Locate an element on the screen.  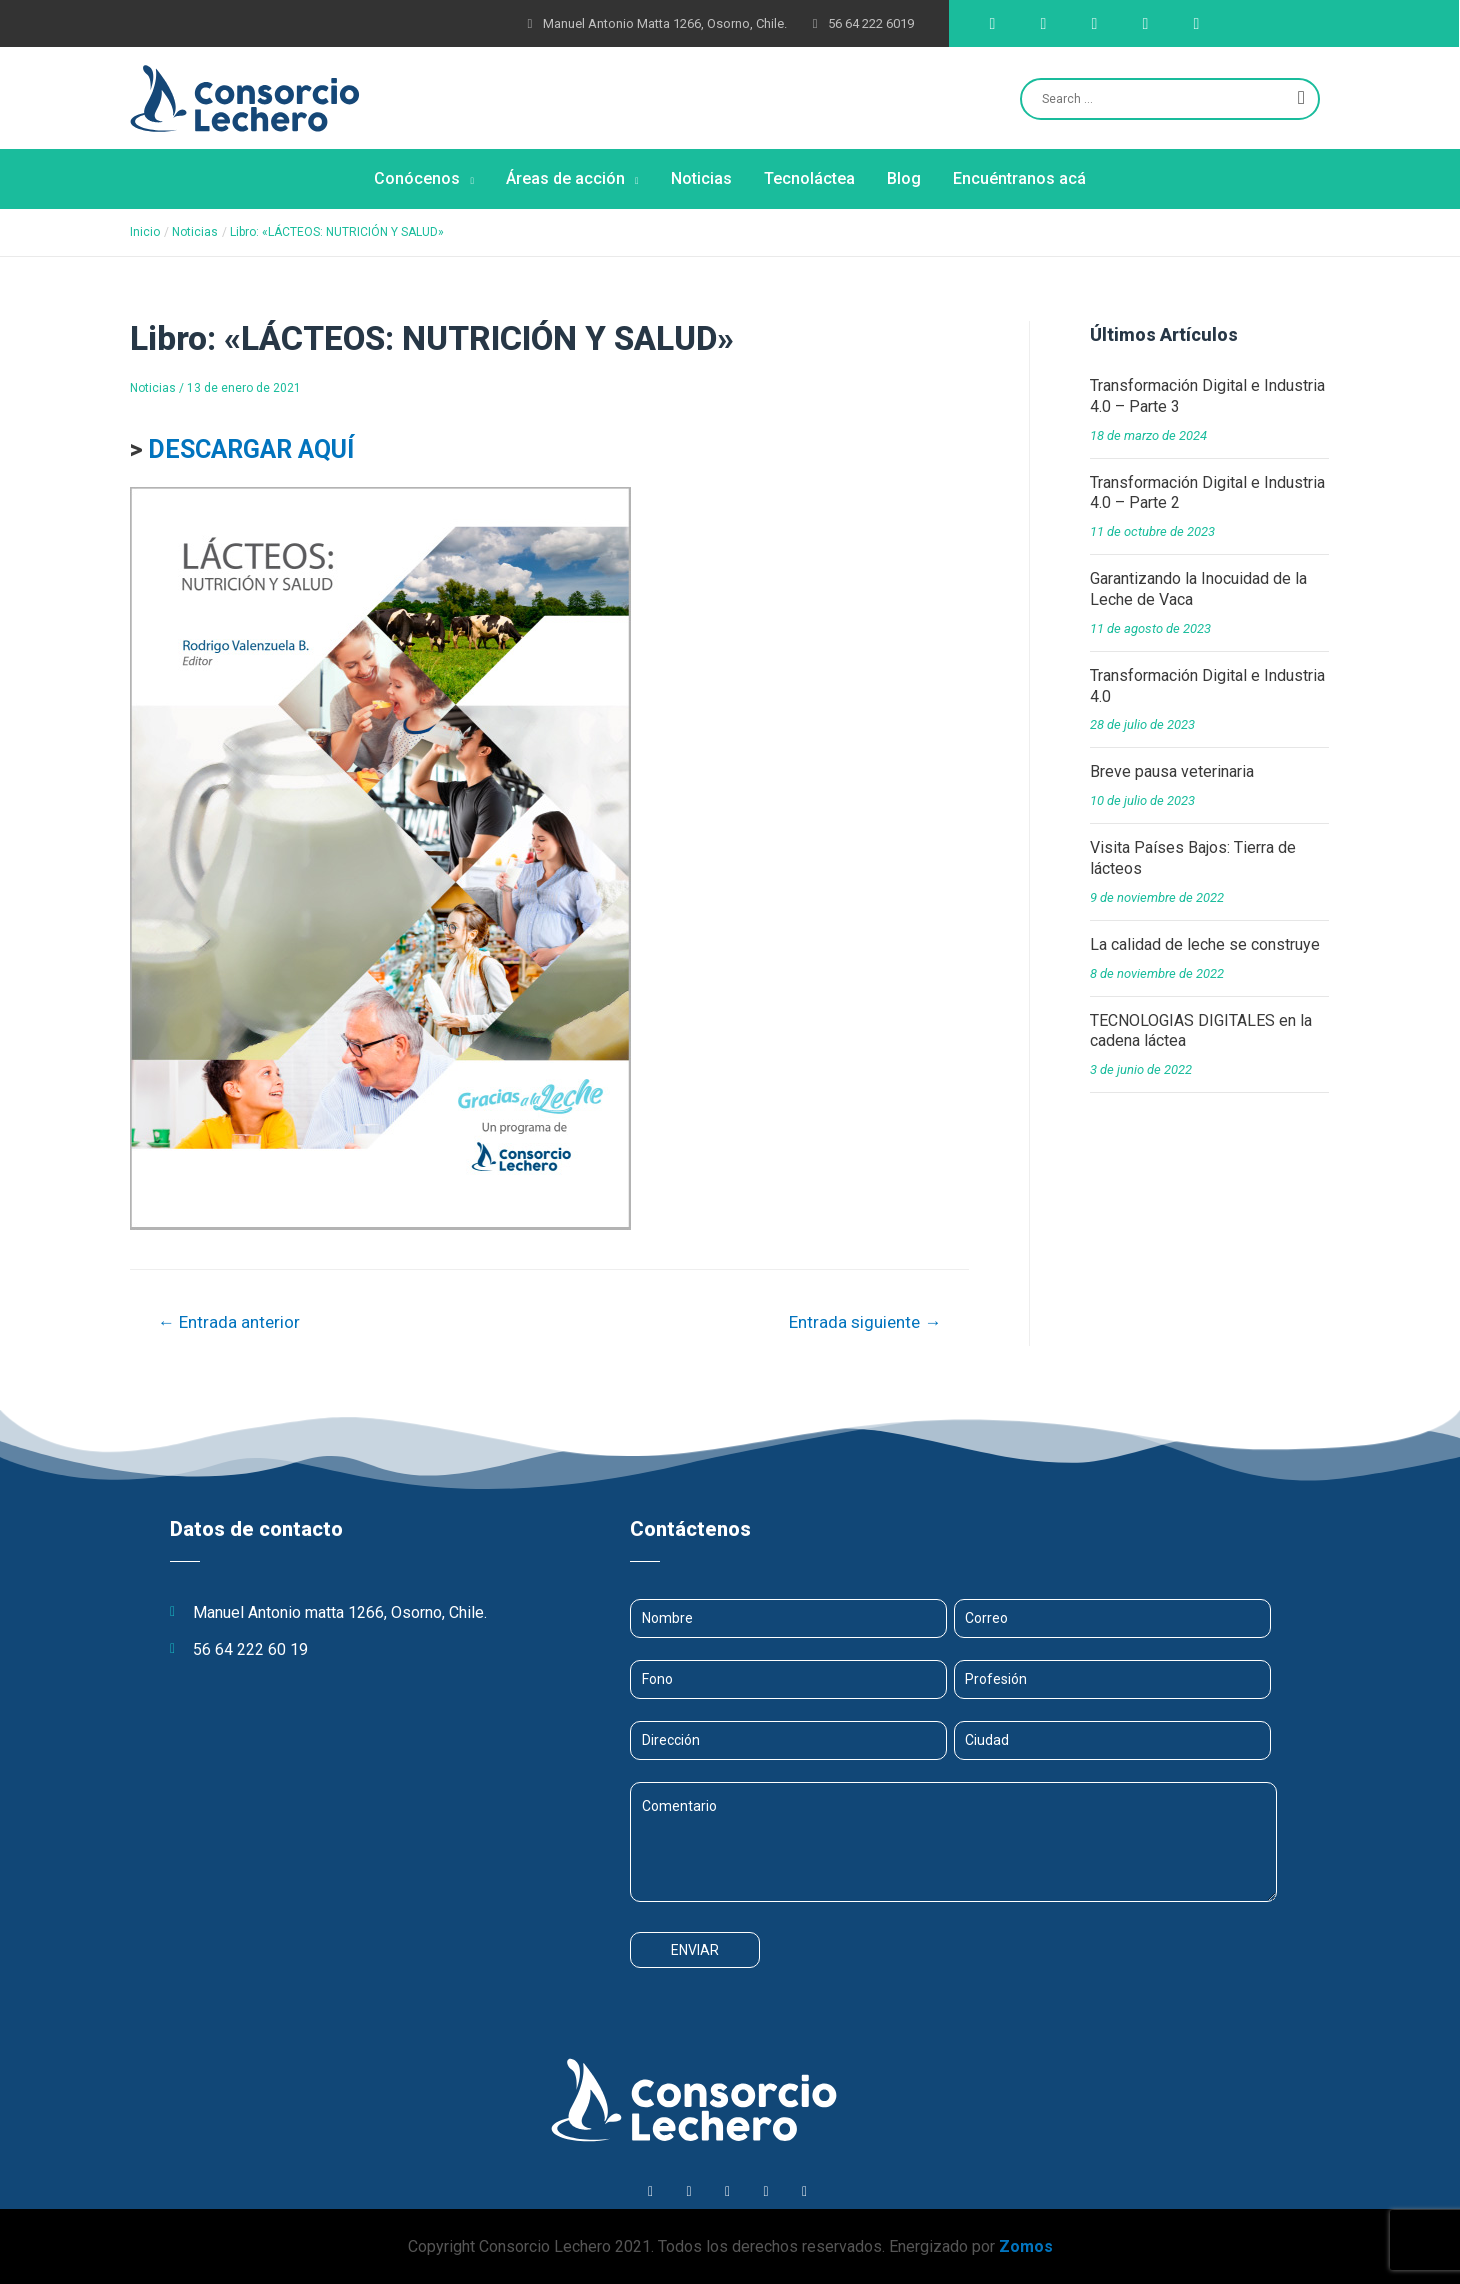
Breve pausa veterinaria is located at coordinates (1172, 771).